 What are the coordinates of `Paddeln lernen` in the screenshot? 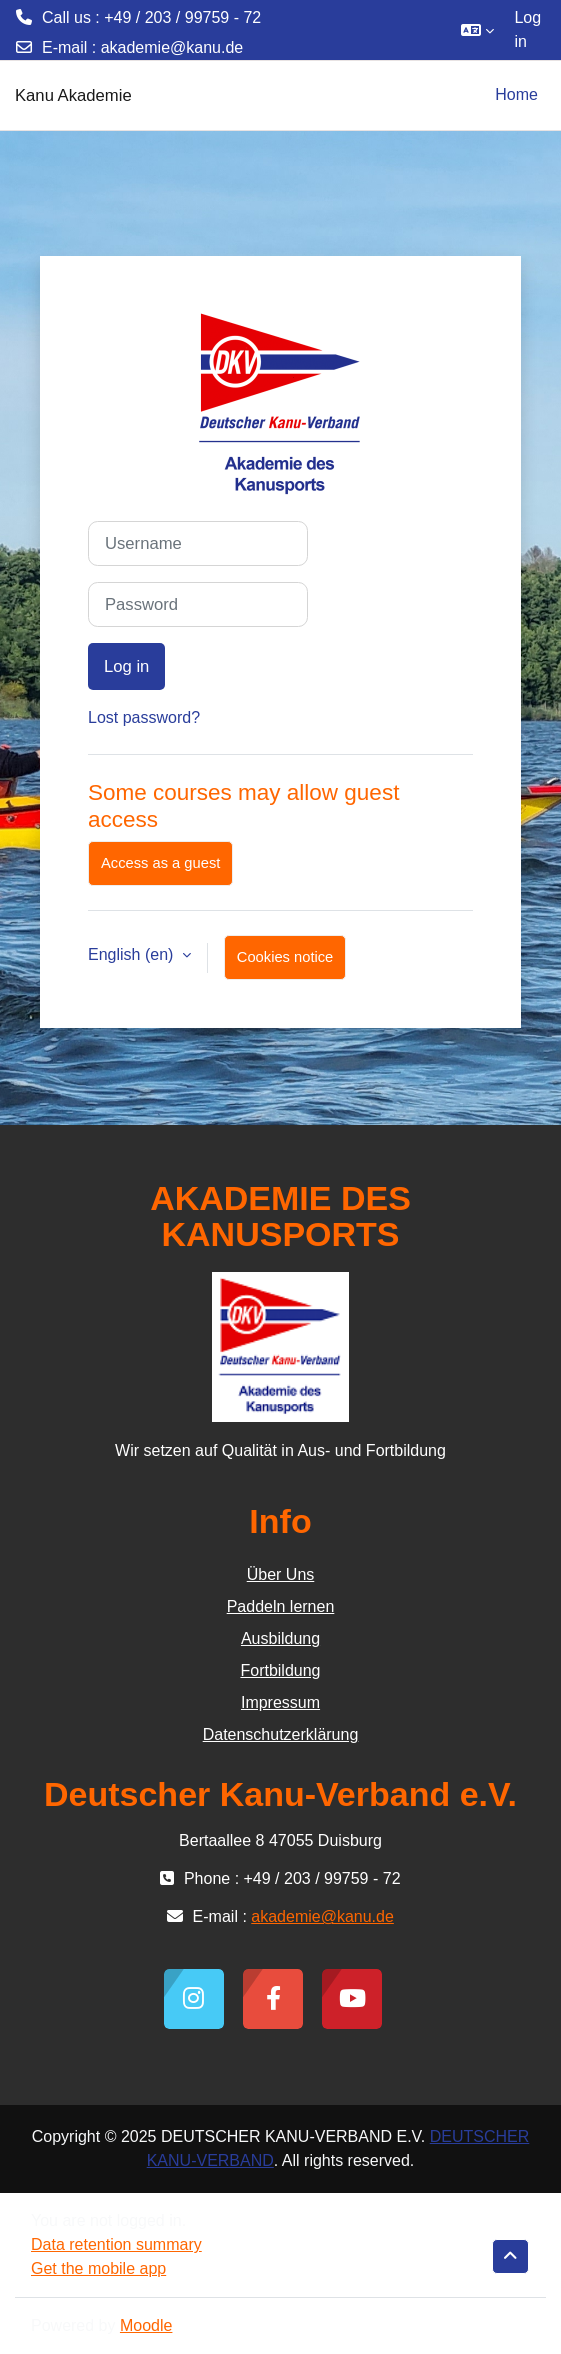 It's located at (281, 1606).